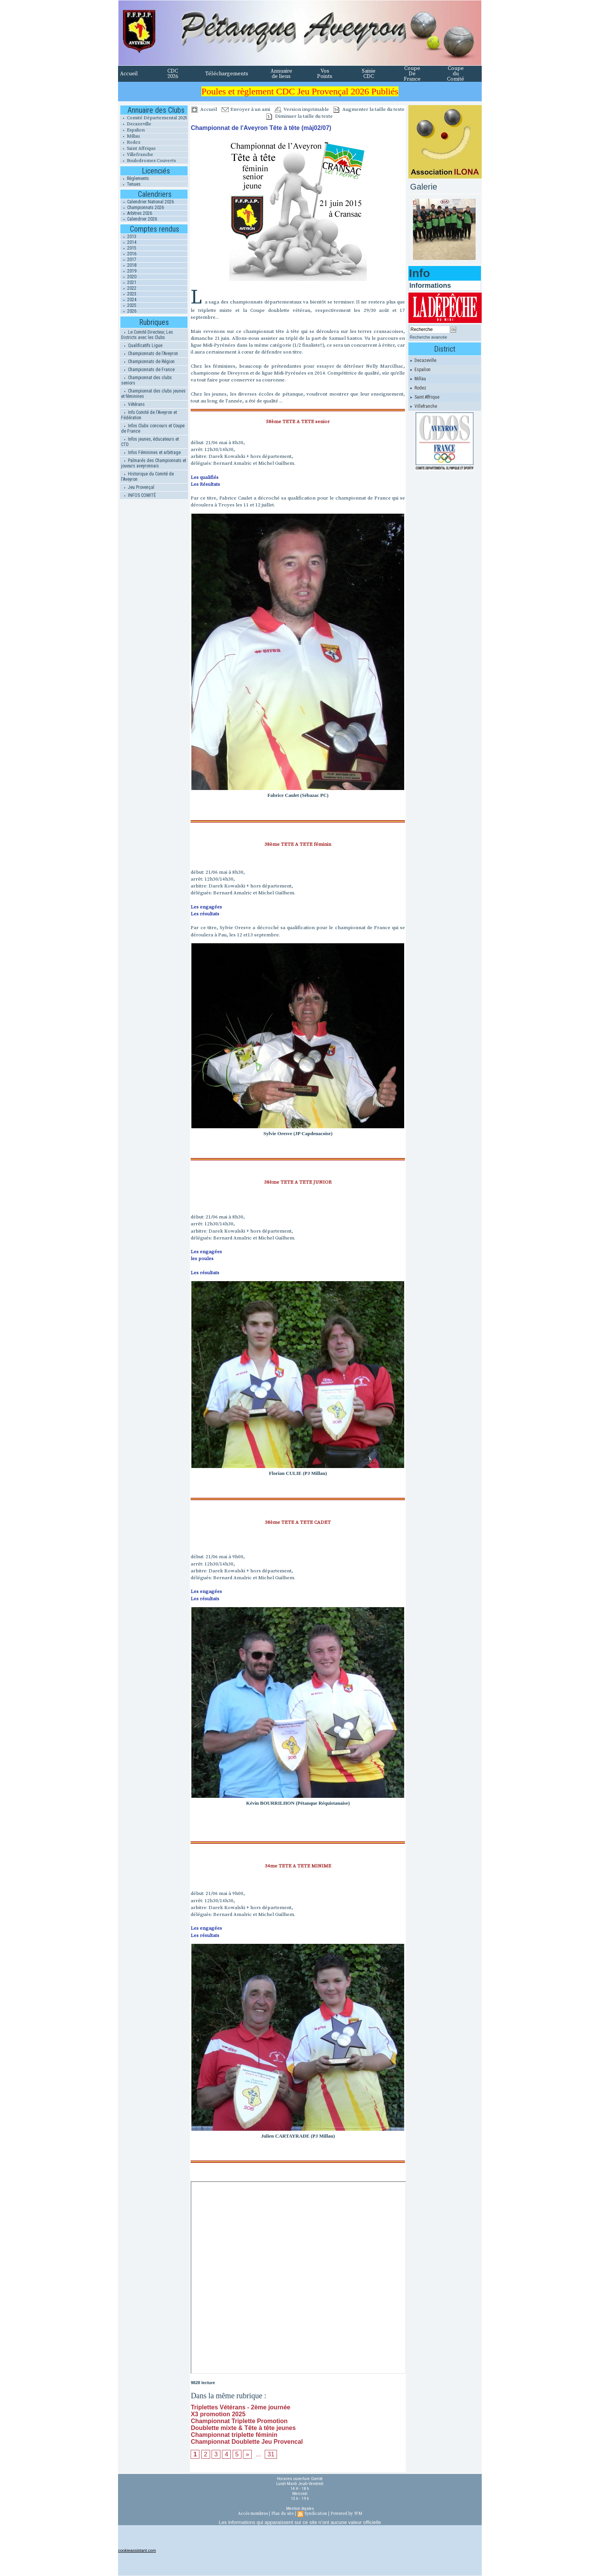 The image size is (599, 2576). I want to click on Championnats de l'Aveyron, so click(149, 353).